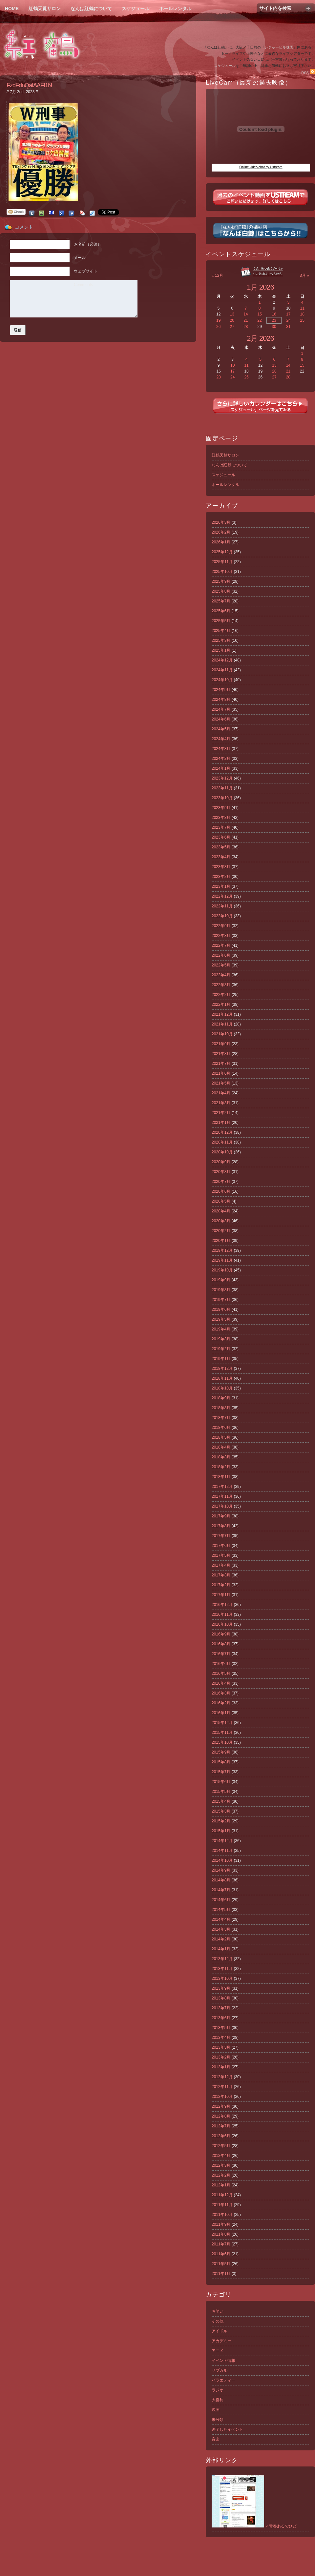 The height and width of the screenshot is (2576, 315). I want to click on 24, so click(288, 320).